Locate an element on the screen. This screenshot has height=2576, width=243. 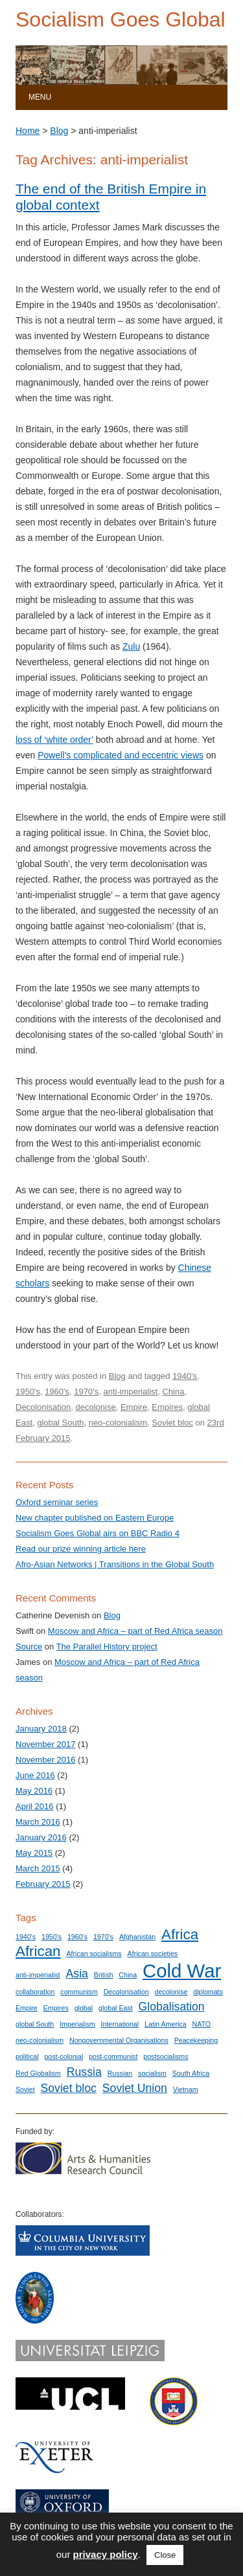
global East [global East (1 item)] is located at coordinates (115, 2008).